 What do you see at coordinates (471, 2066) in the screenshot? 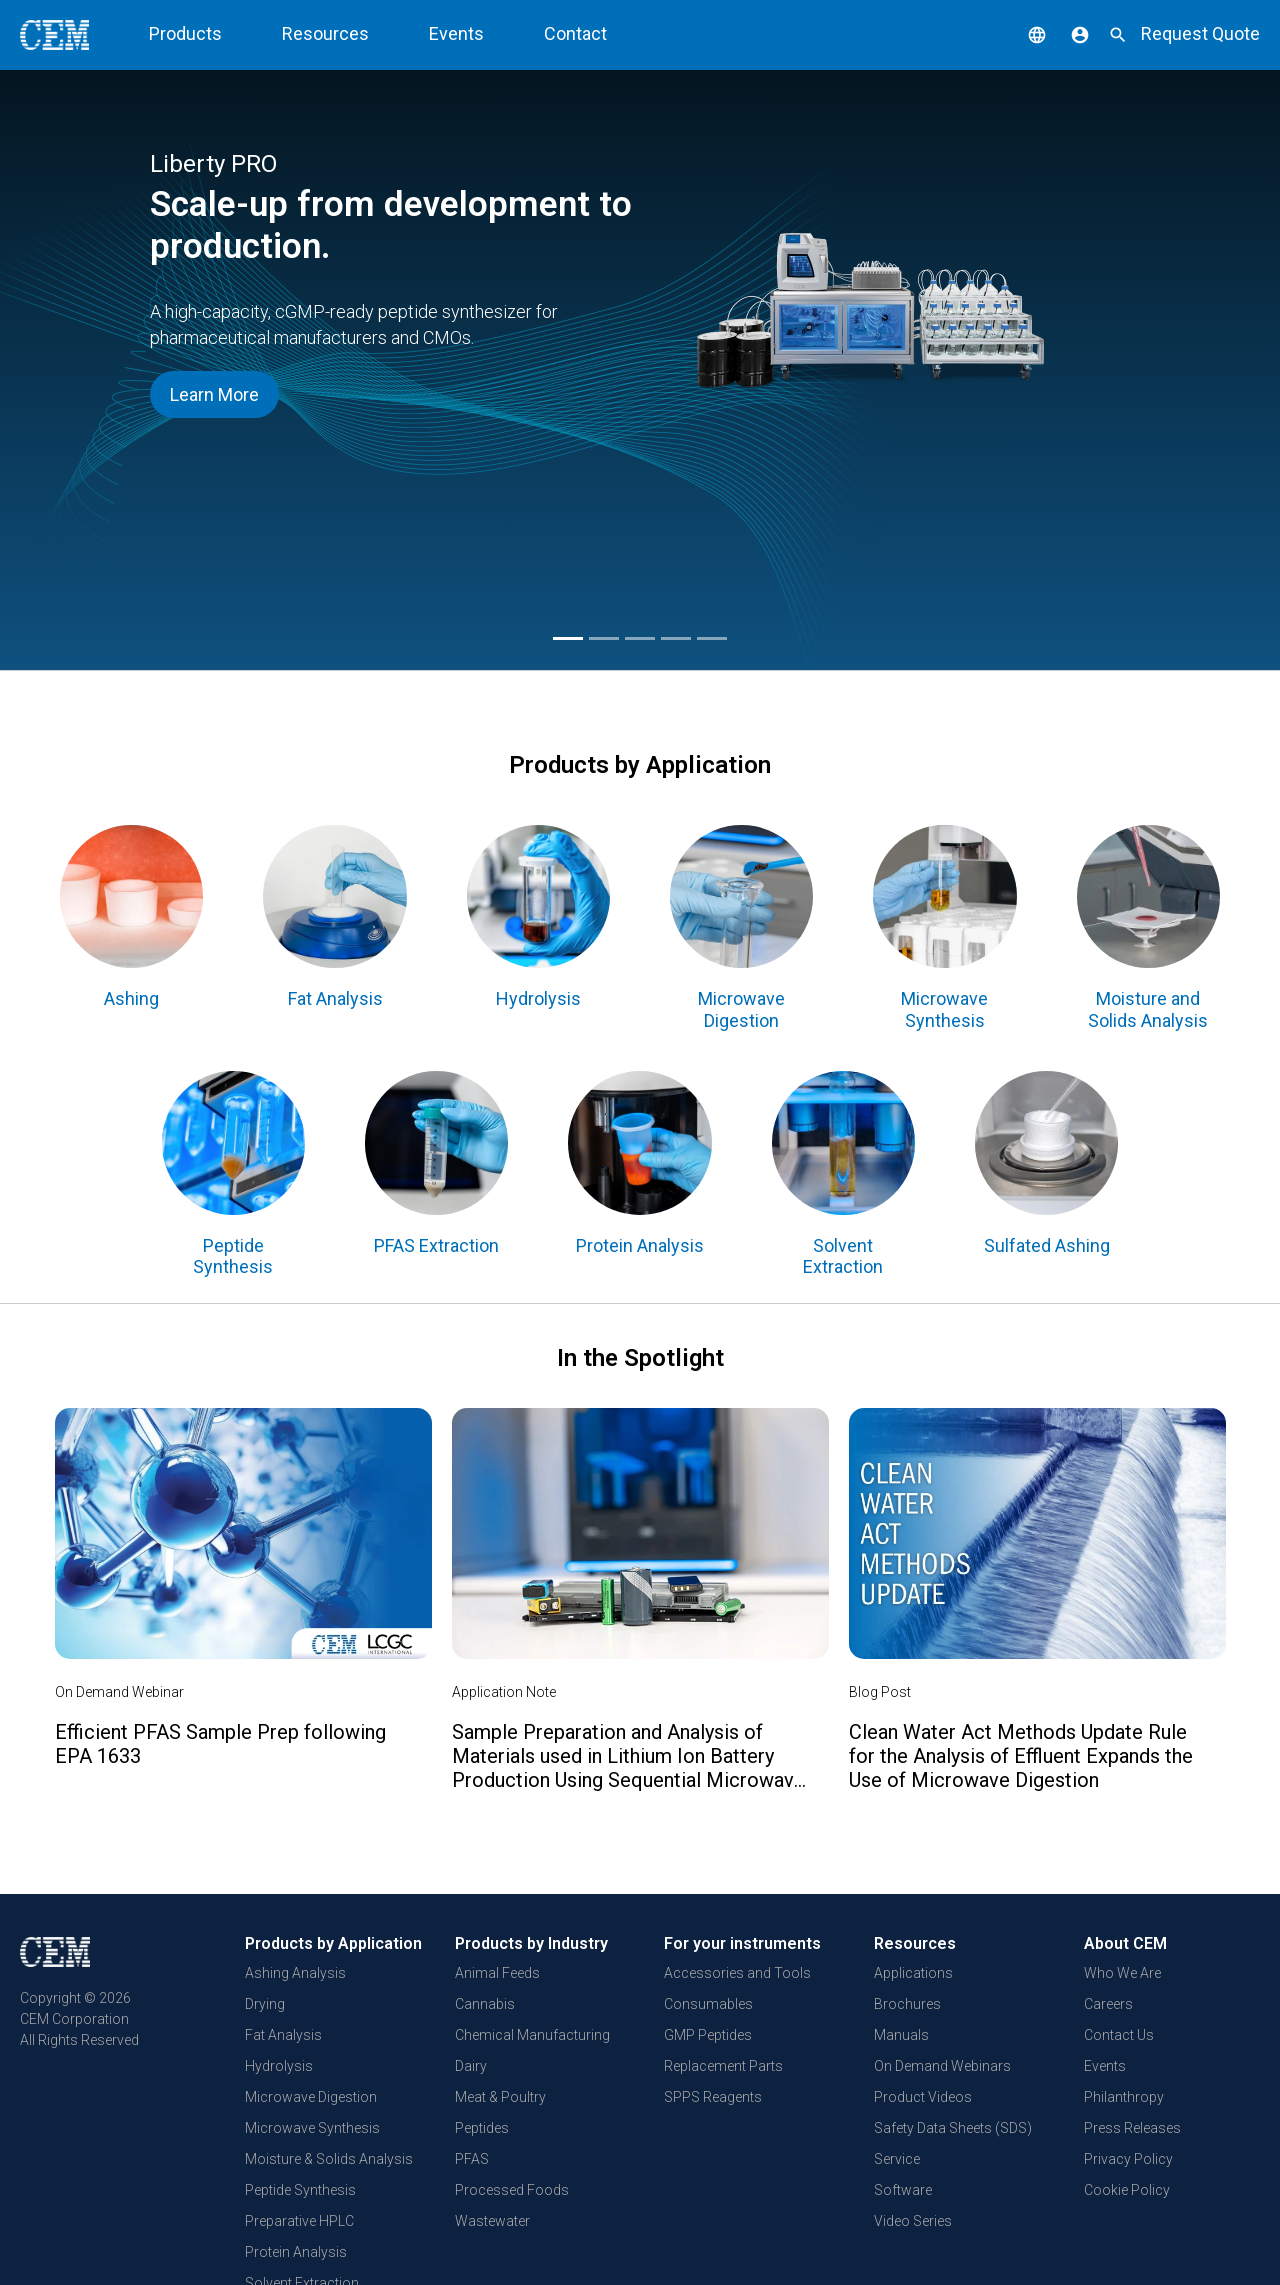
I see `Dairy` at bounding box center [471, 2066].